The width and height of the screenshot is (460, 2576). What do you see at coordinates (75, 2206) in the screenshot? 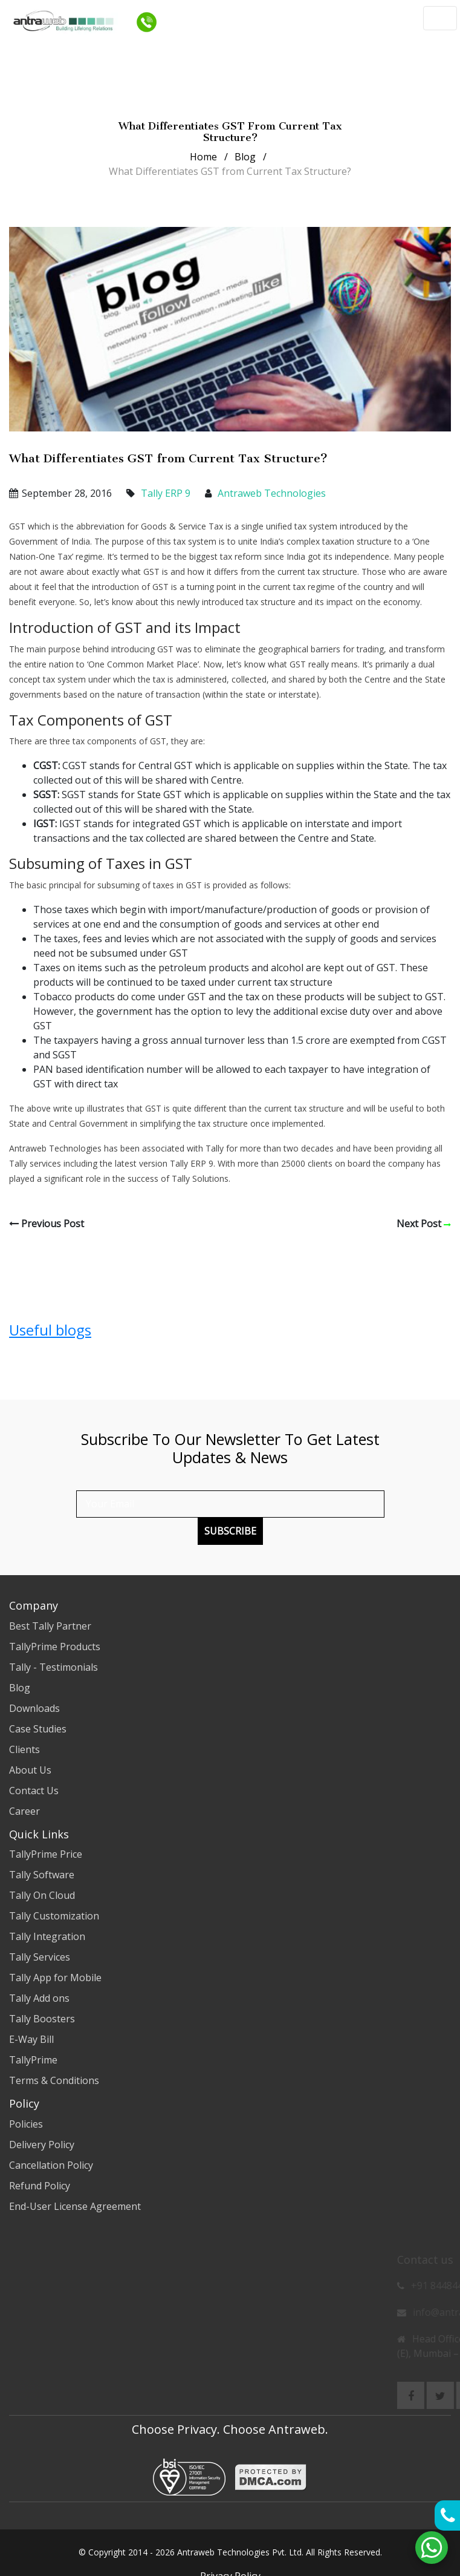
I see `End-User License Agreement` at bounding box center [75, 2206].